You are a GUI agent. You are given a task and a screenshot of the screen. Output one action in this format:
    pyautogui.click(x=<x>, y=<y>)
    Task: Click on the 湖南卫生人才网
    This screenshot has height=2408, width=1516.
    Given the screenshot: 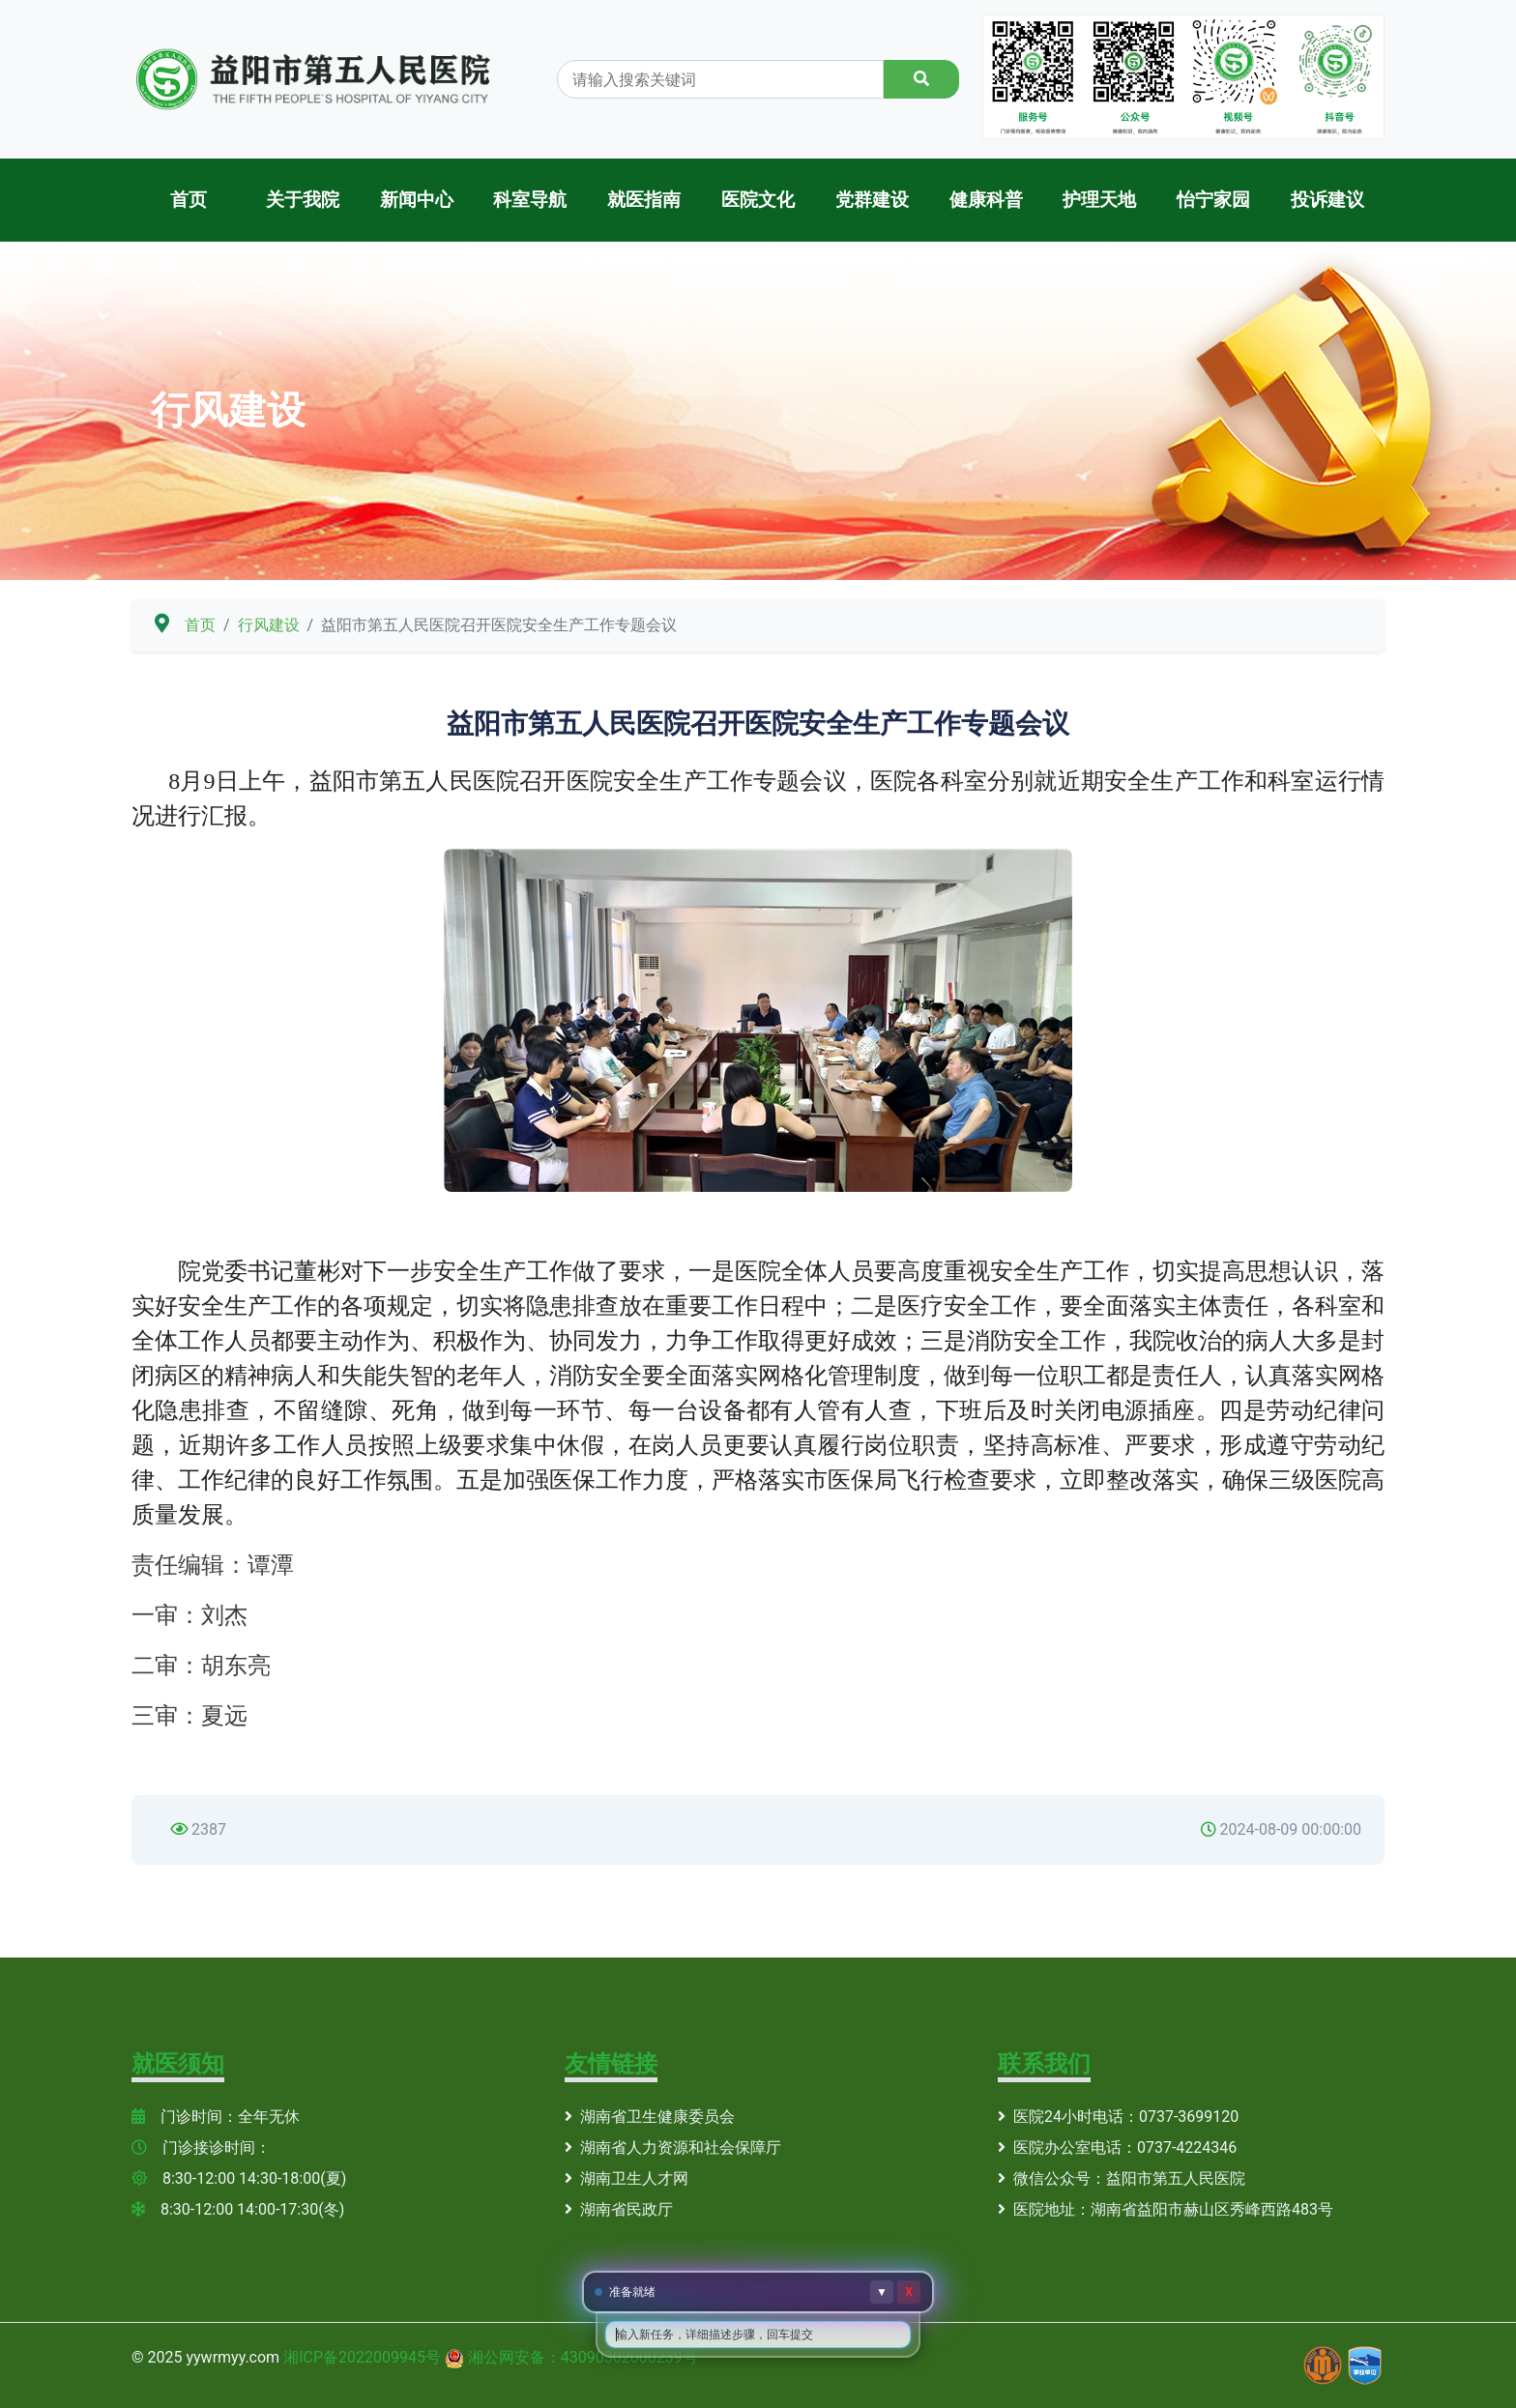 What is the action you would take?
    pyautogui.click(x=626, y=2178)
    